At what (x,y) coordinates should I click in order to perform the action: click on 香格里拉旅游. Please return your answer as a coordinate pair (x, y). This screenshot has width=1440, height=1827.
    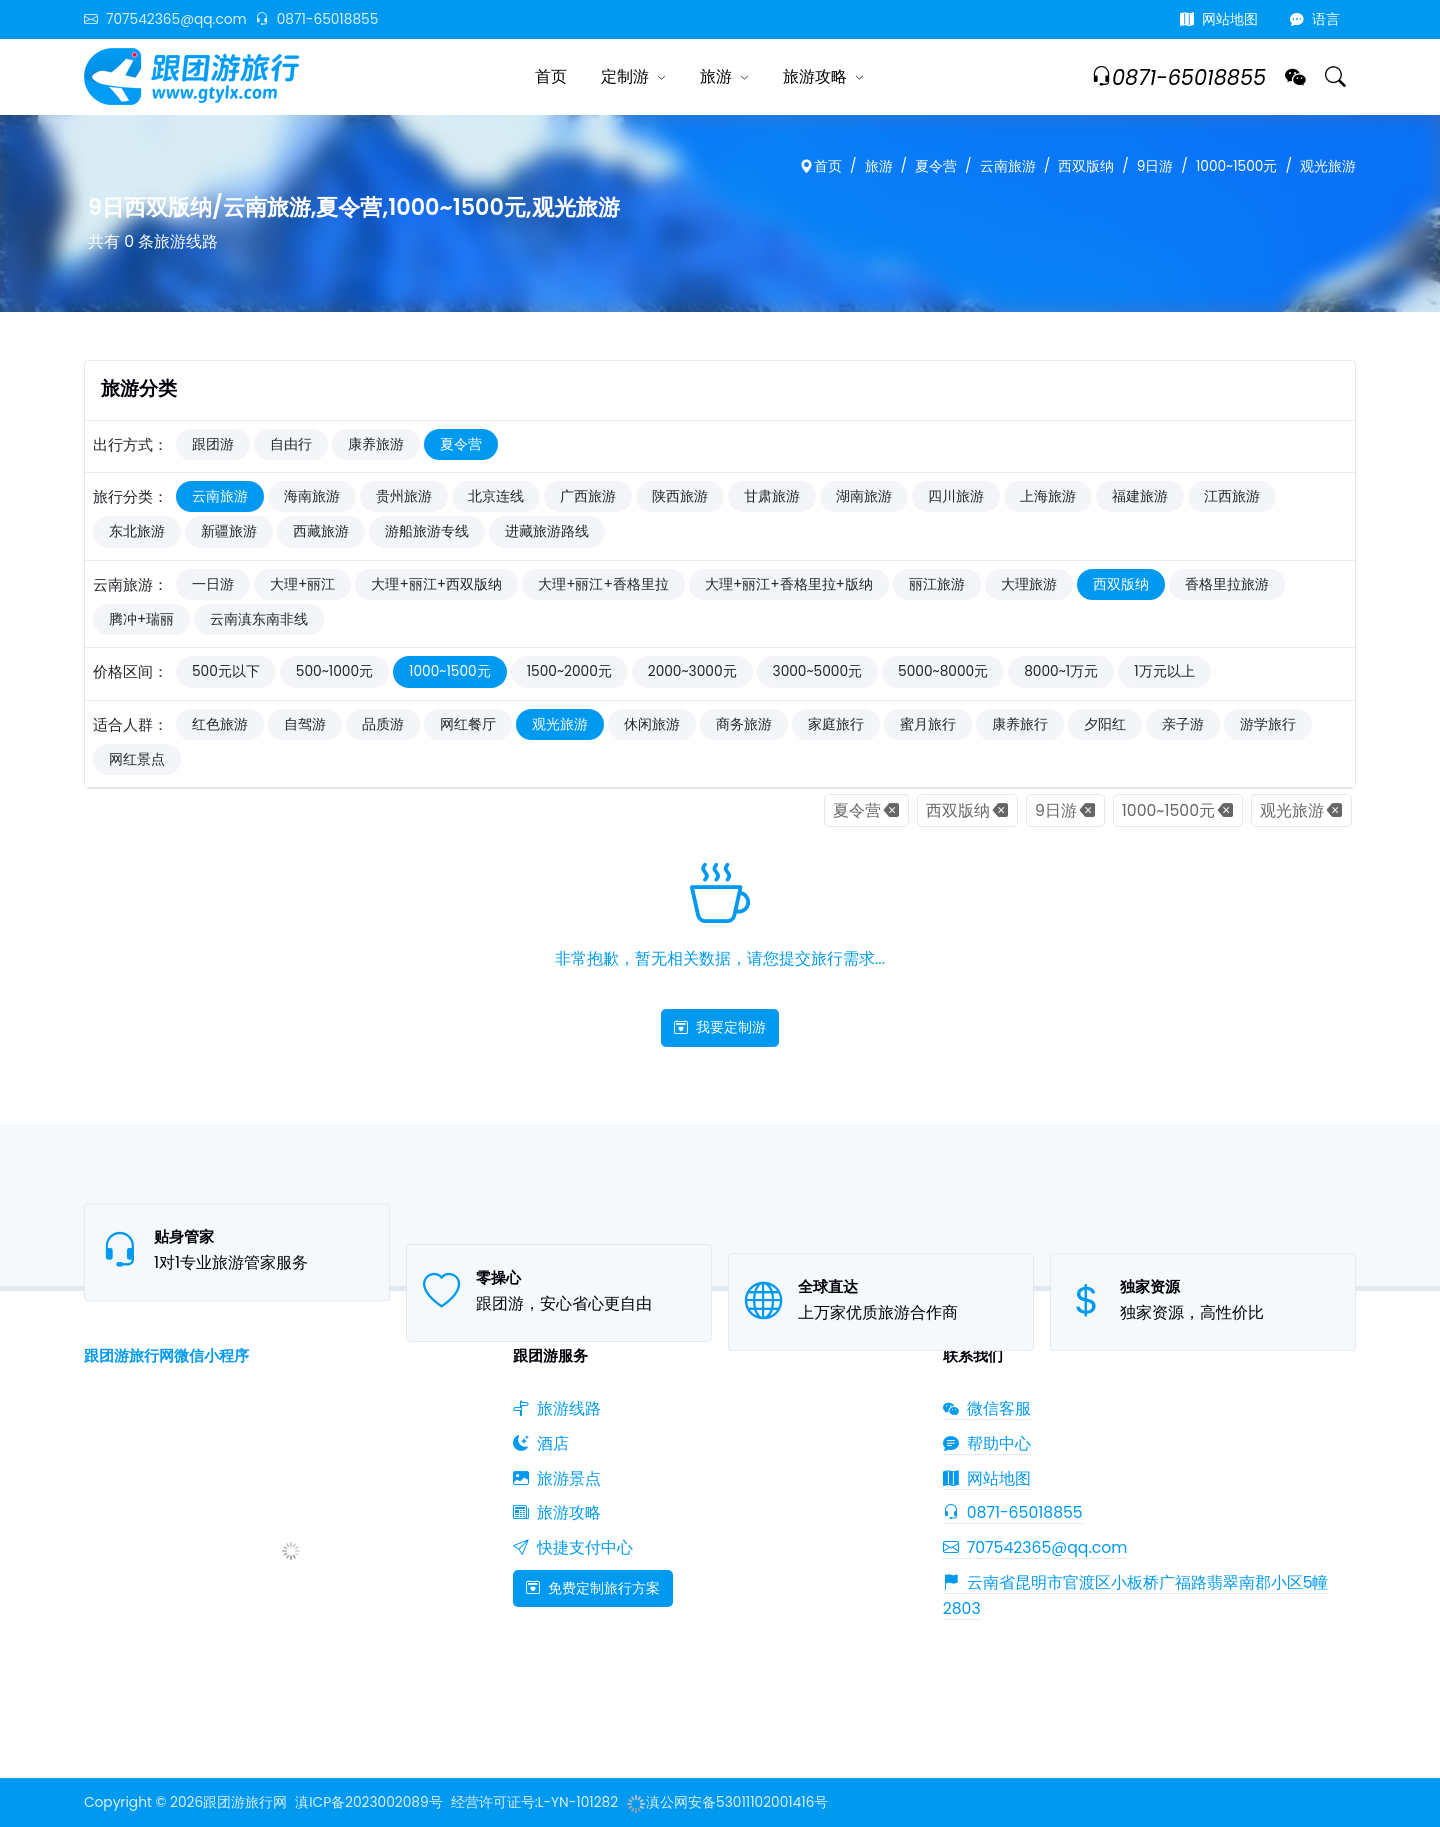
    Looking at the image, I should click on (1227, 584).